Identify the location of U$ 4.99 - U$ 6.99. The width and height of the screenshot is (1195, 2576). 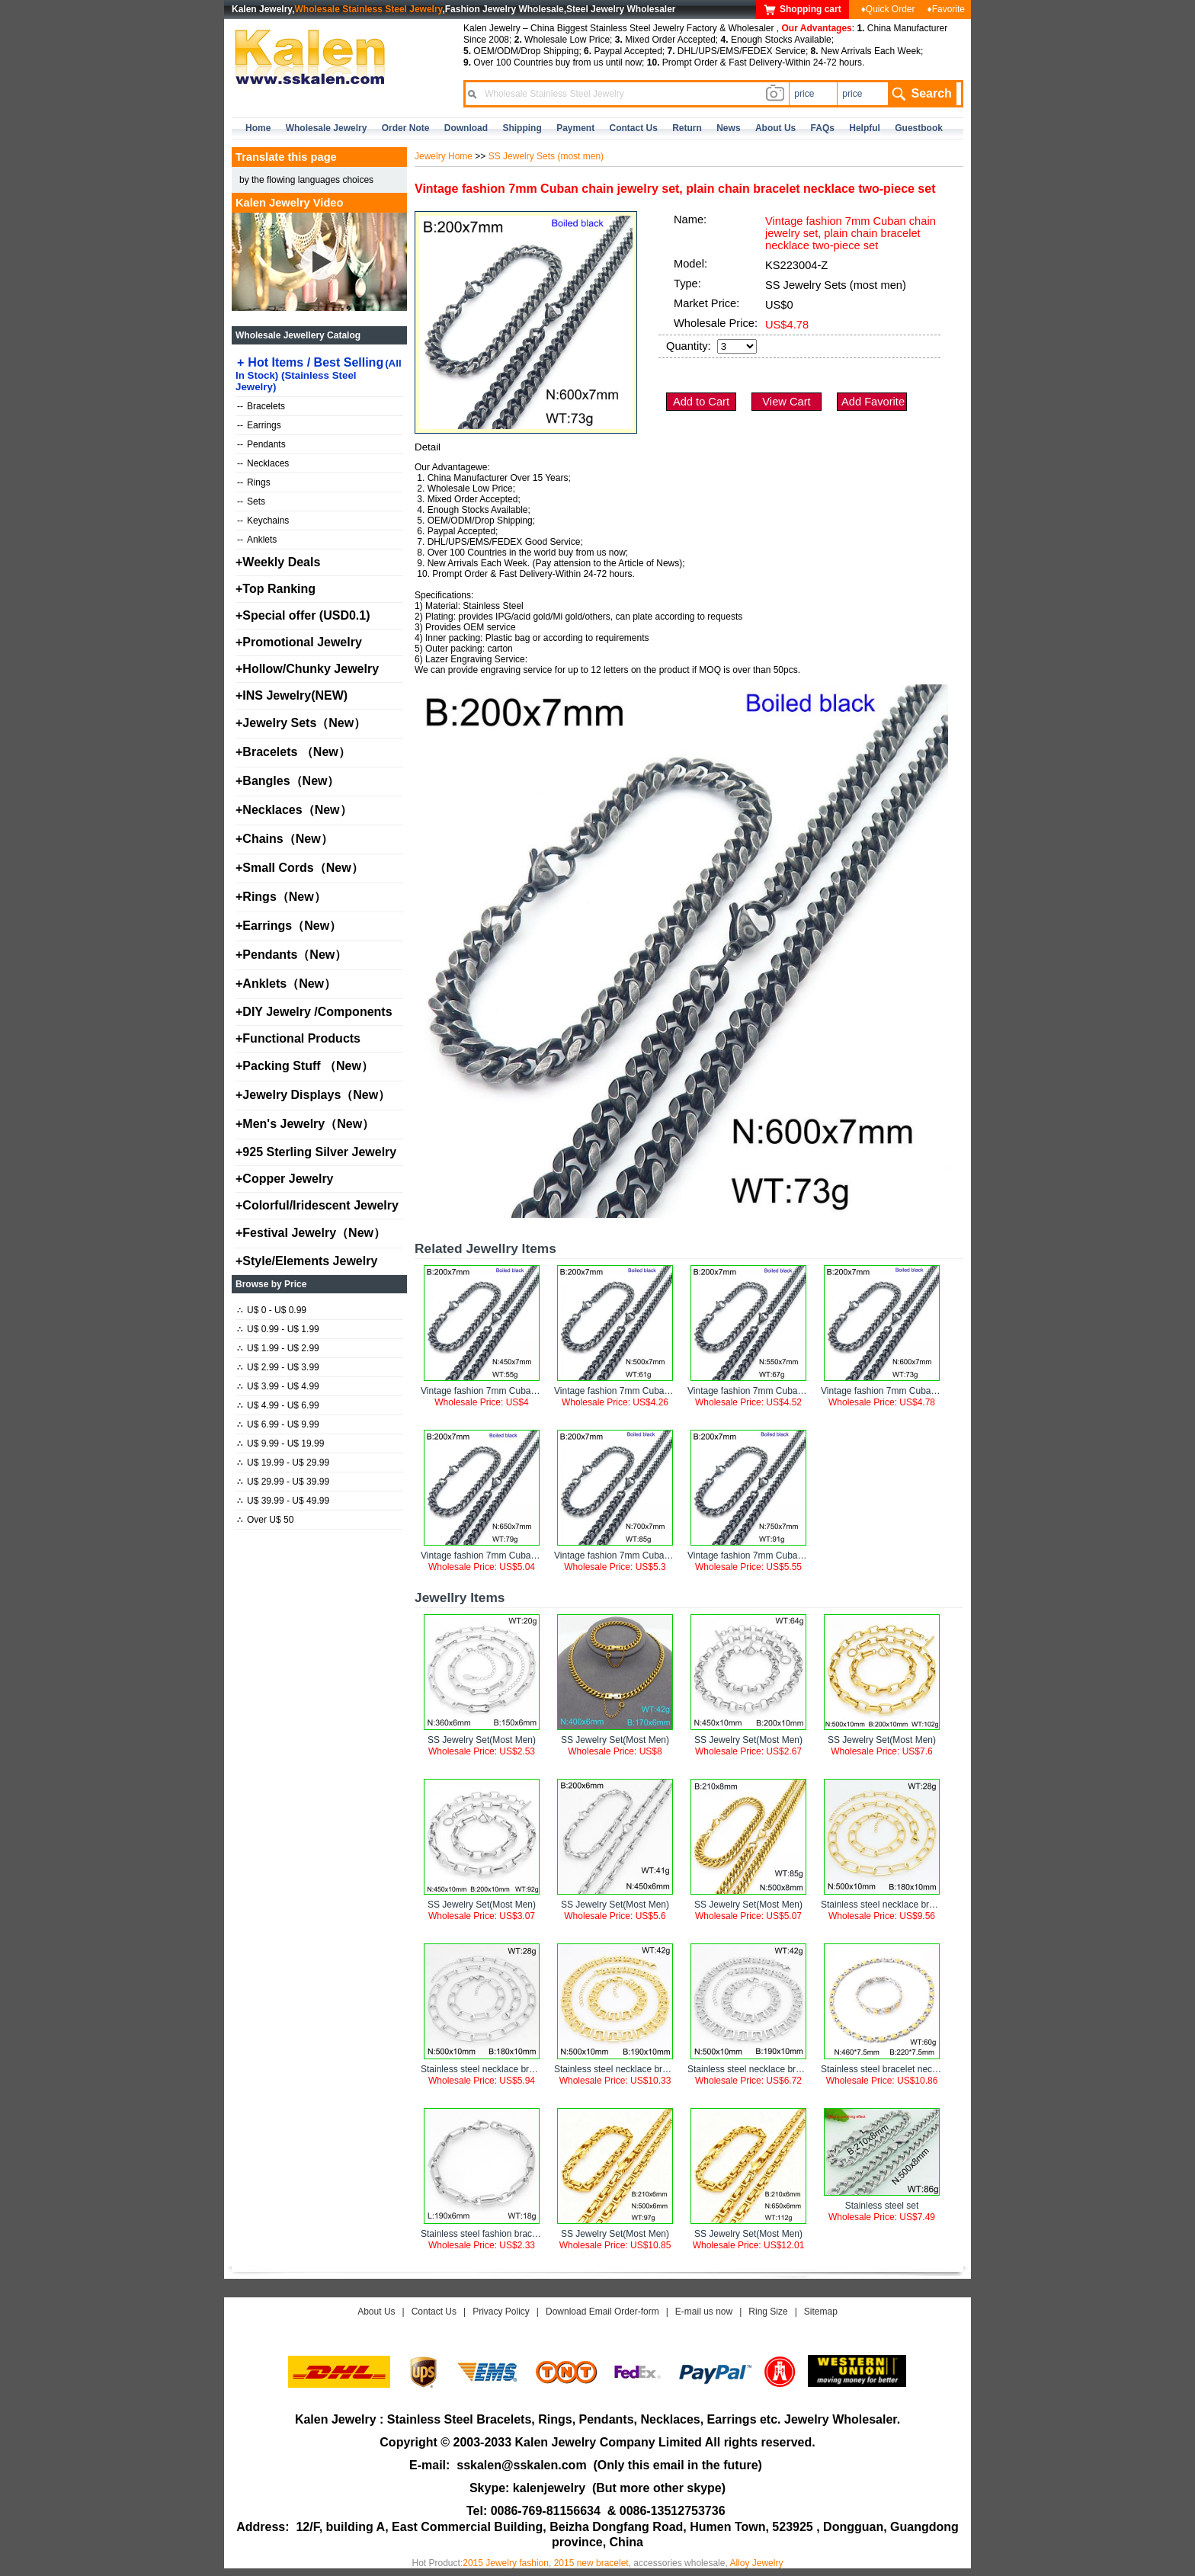
(278, 1405).